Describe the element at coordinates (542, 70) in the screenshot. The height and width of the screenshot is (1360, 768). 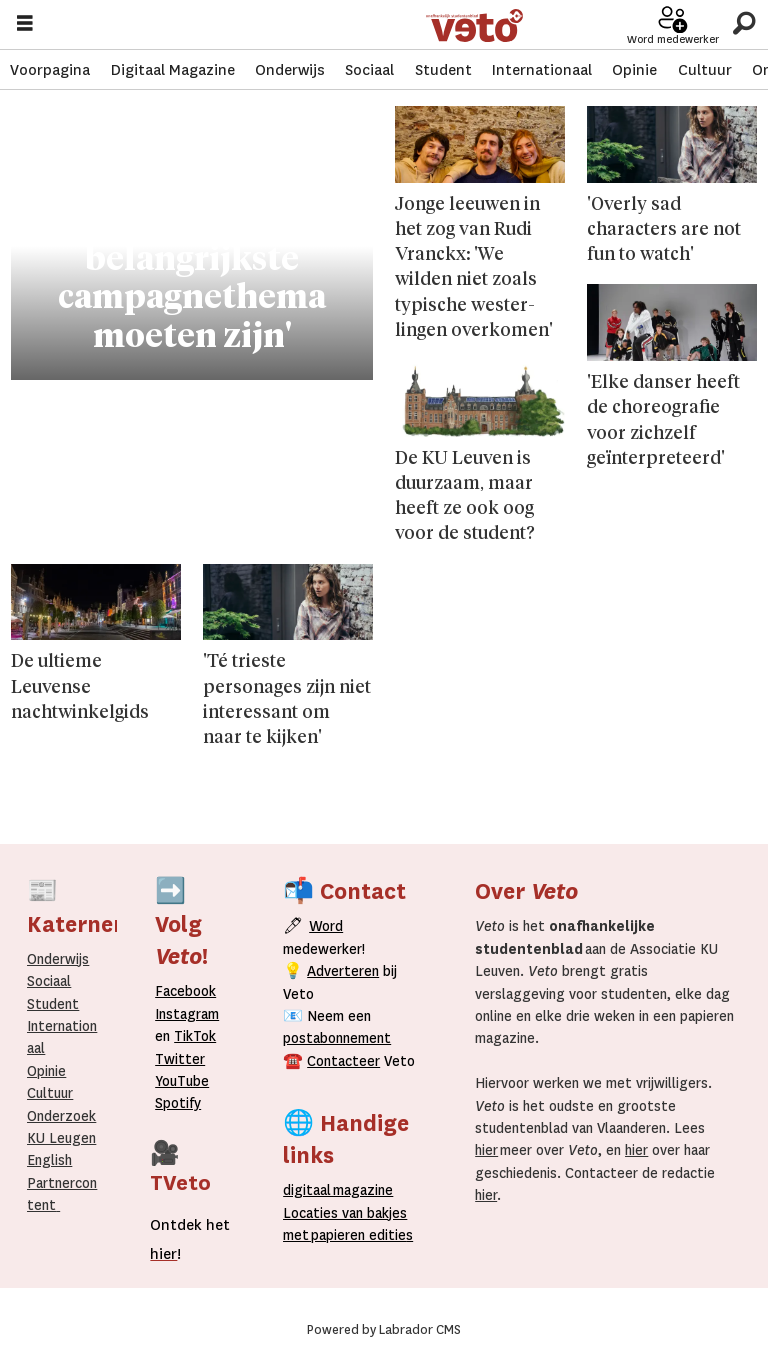
I see `Internationaal` at that location.